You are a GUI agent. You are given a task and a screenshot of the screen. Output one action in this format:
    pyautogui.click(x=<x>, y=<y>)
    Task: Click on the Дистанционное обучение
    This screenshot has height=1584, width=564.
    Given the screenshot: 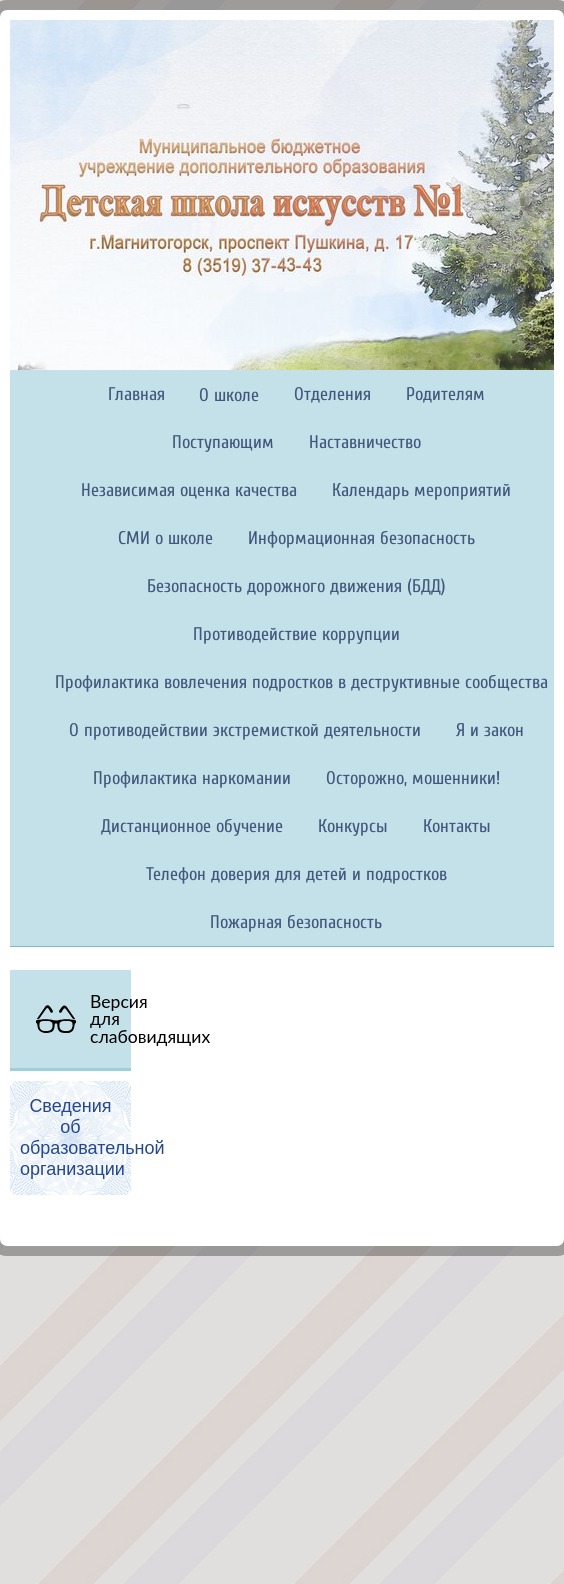 What is the action you would take?
    pyautogui.click(x=192, y=826)
    